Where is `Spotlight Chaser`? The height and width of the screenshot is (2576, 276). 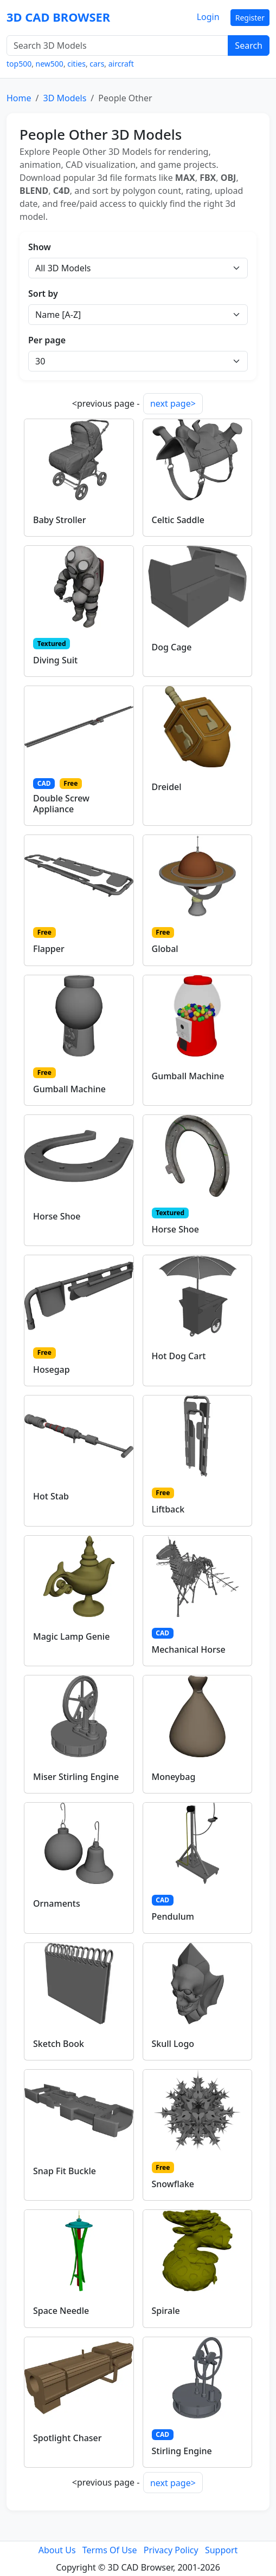 Spotlight Chaser is located at coordinates (67, 2438).